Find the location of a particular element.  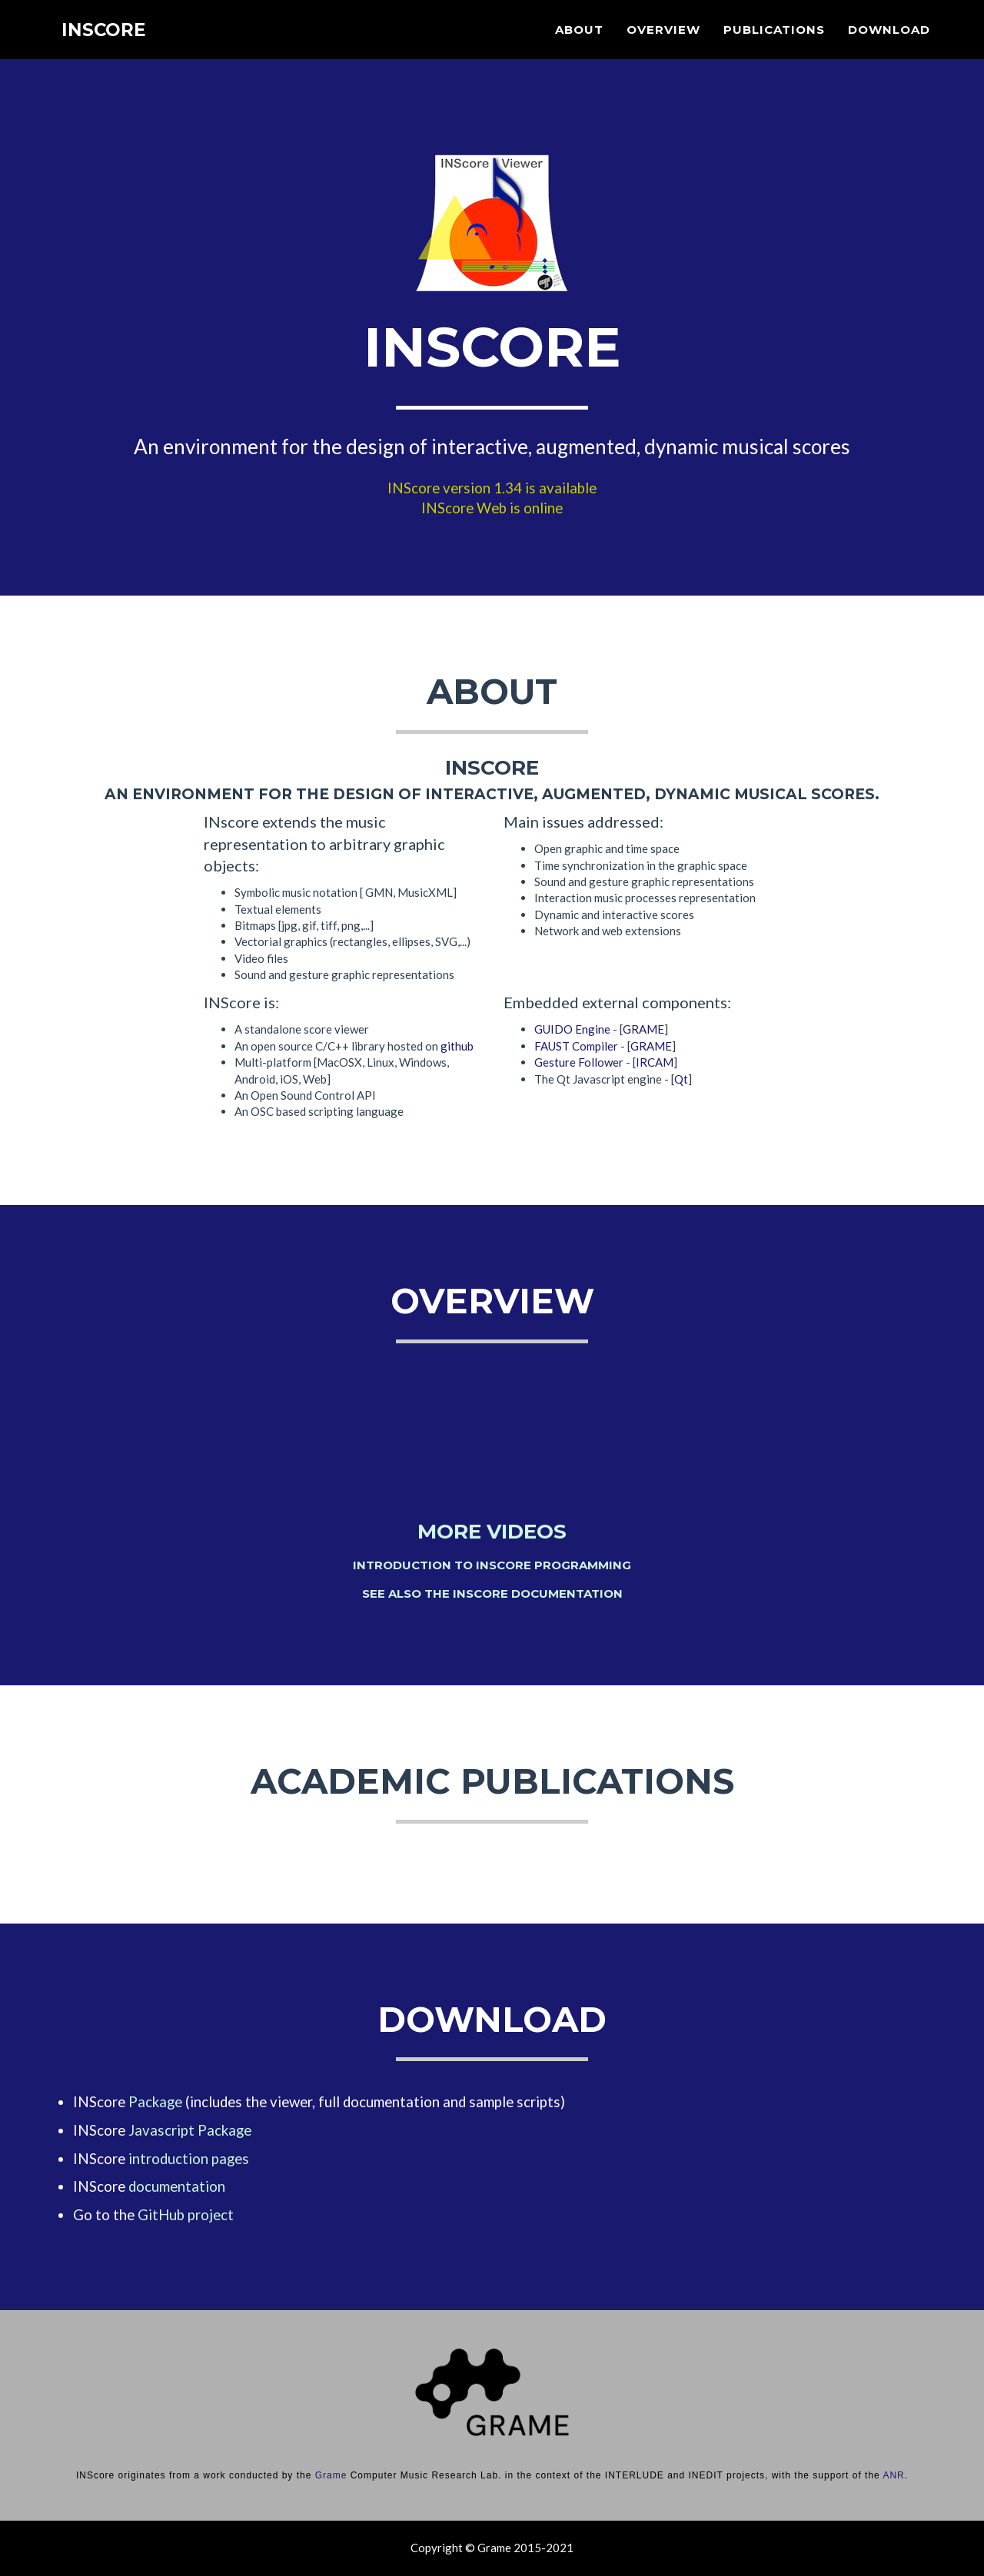

Publications is located at coordinates (774, 42).